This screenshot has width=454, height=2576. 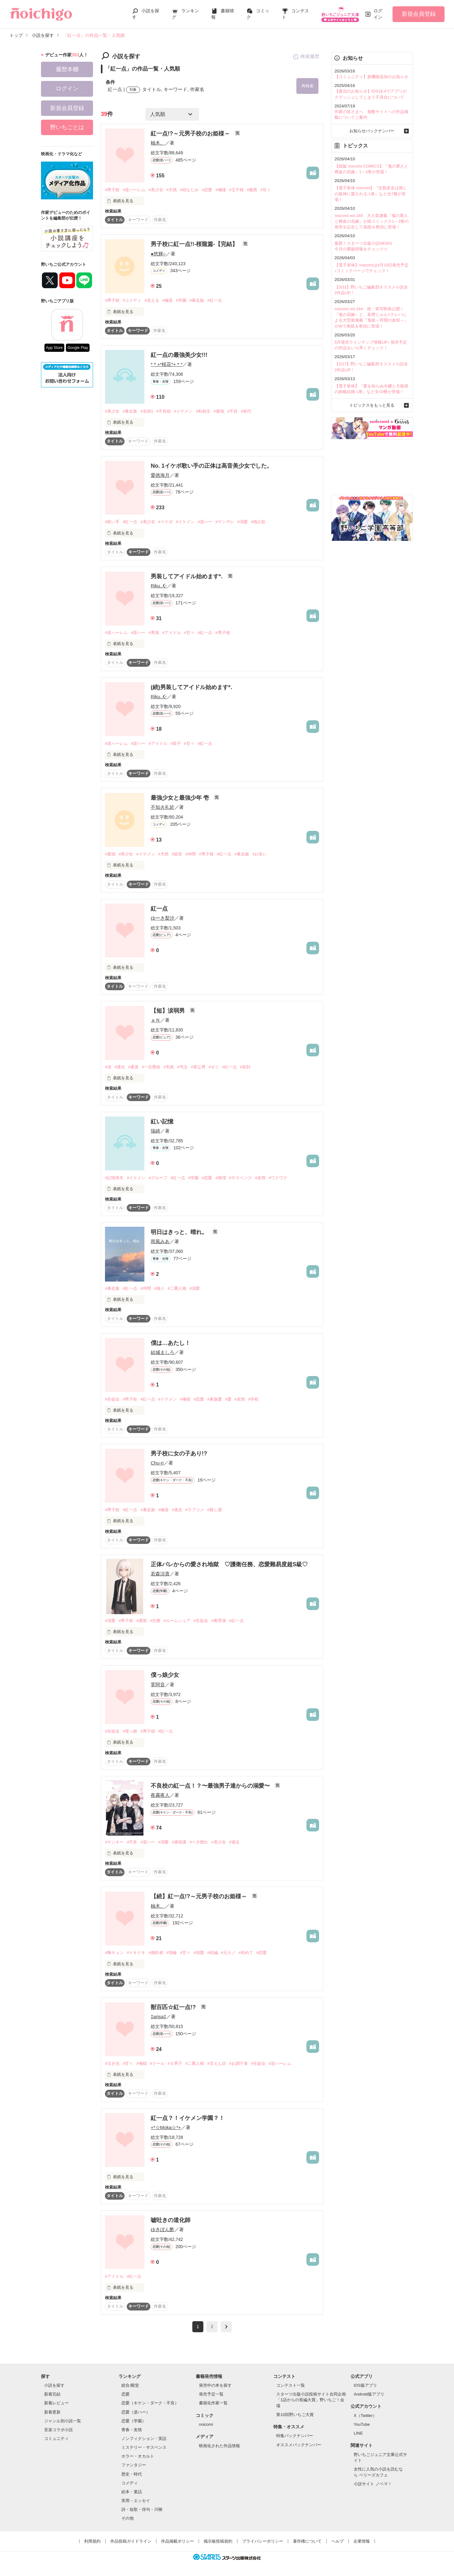 What do you see at coordinates (155, 189) in the screenshot?
I see `#美少女` at bounding box center [155, 189].